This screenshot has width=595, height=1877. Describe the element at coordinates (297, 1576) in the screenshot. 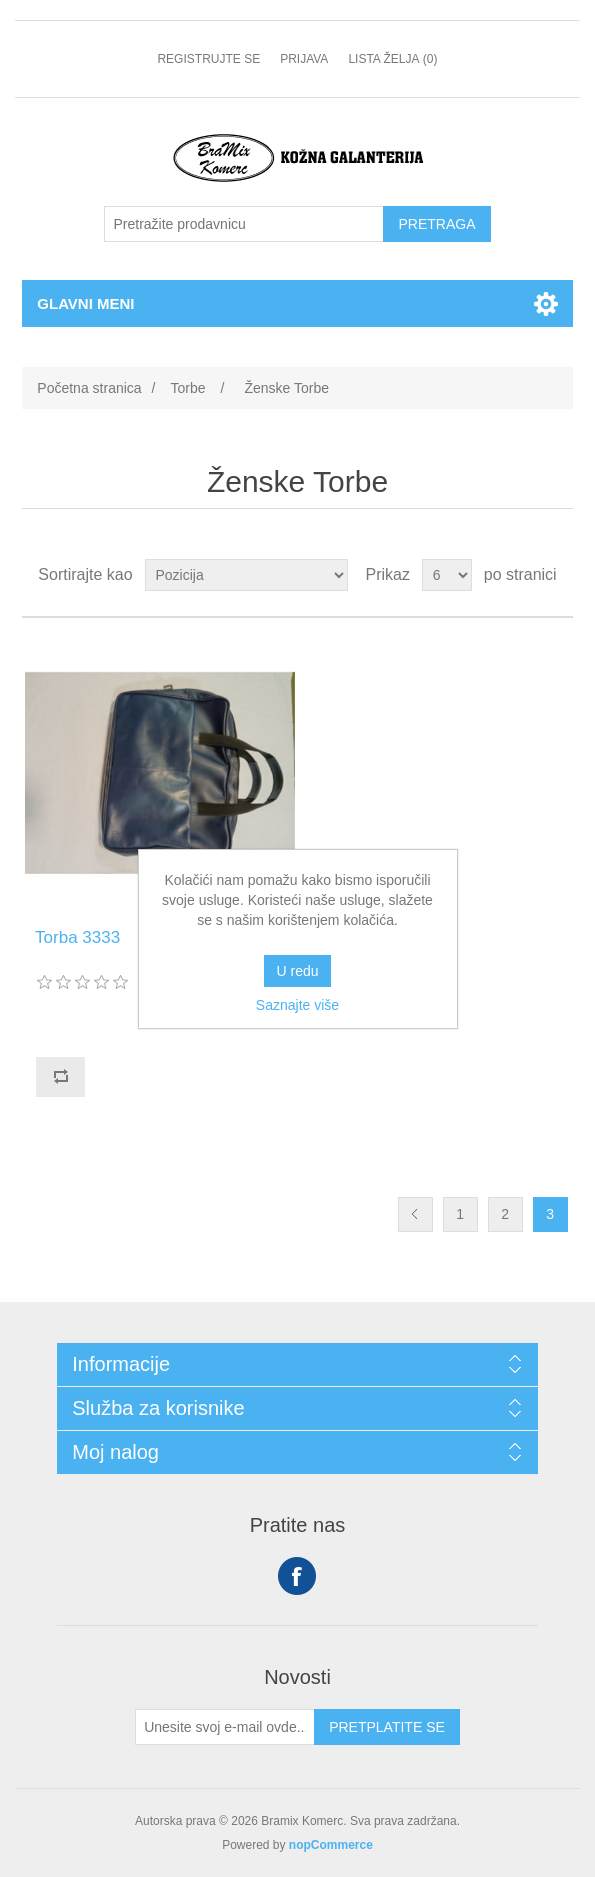

I see `Facebook` at that location.